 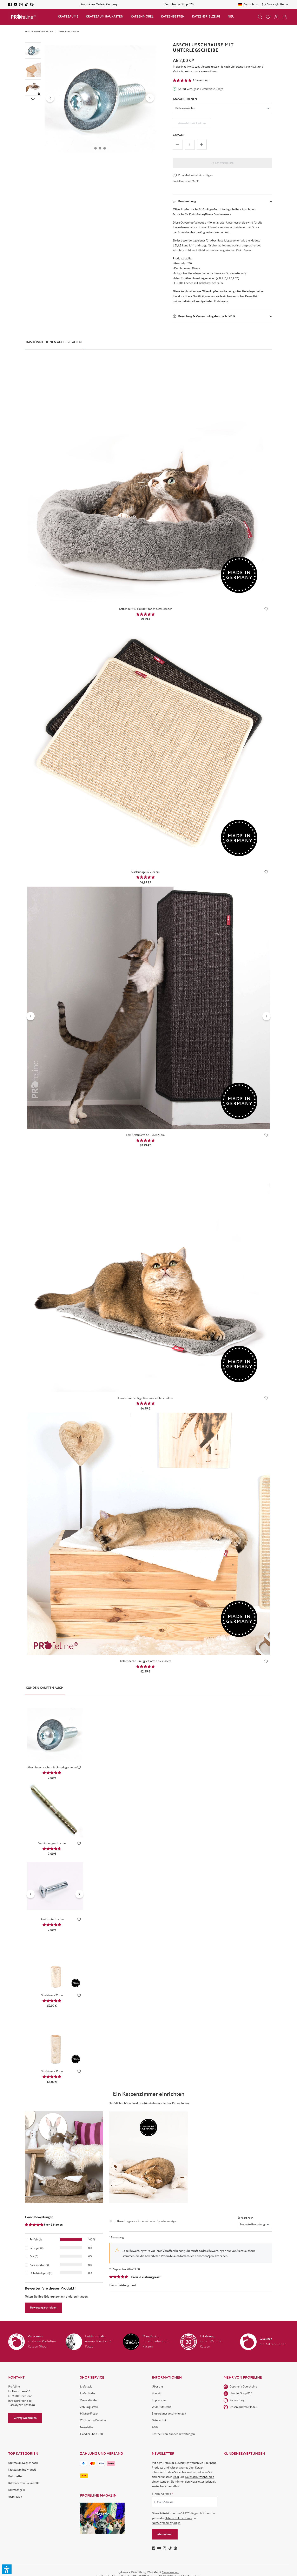 I want to click on Vertrag widerrufen, so click(x=25, y=2446).